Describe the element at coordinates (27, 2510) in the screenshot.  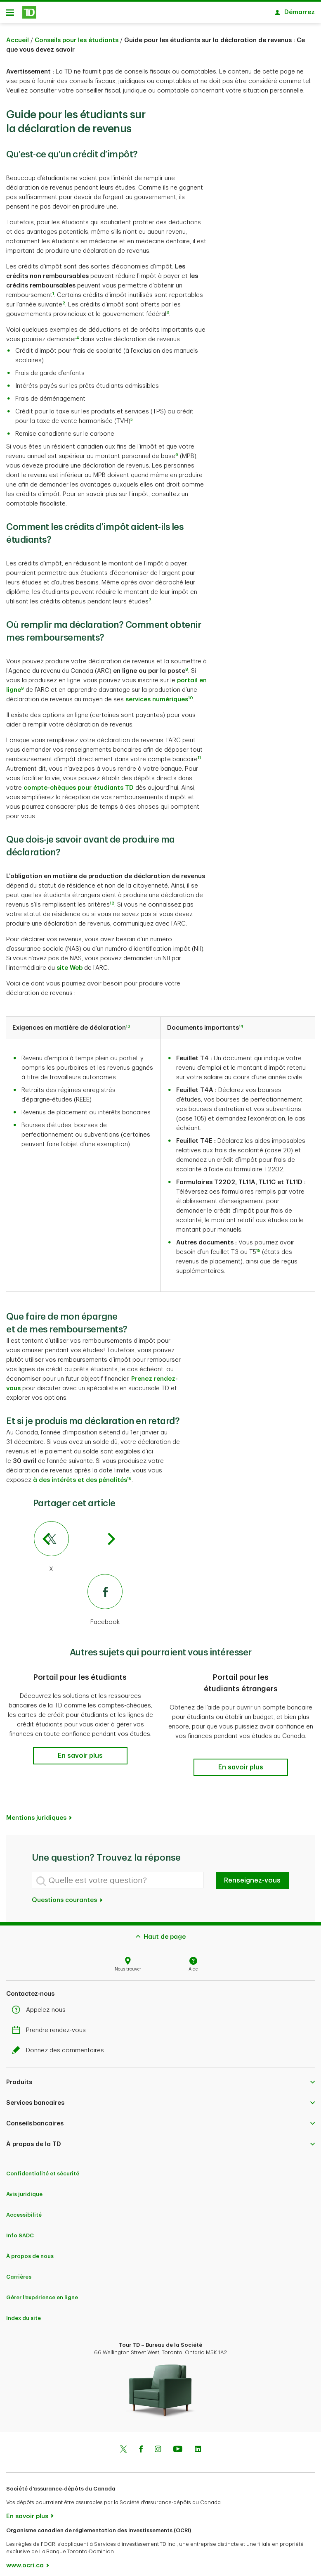
I see `En savoir plus` at that location.